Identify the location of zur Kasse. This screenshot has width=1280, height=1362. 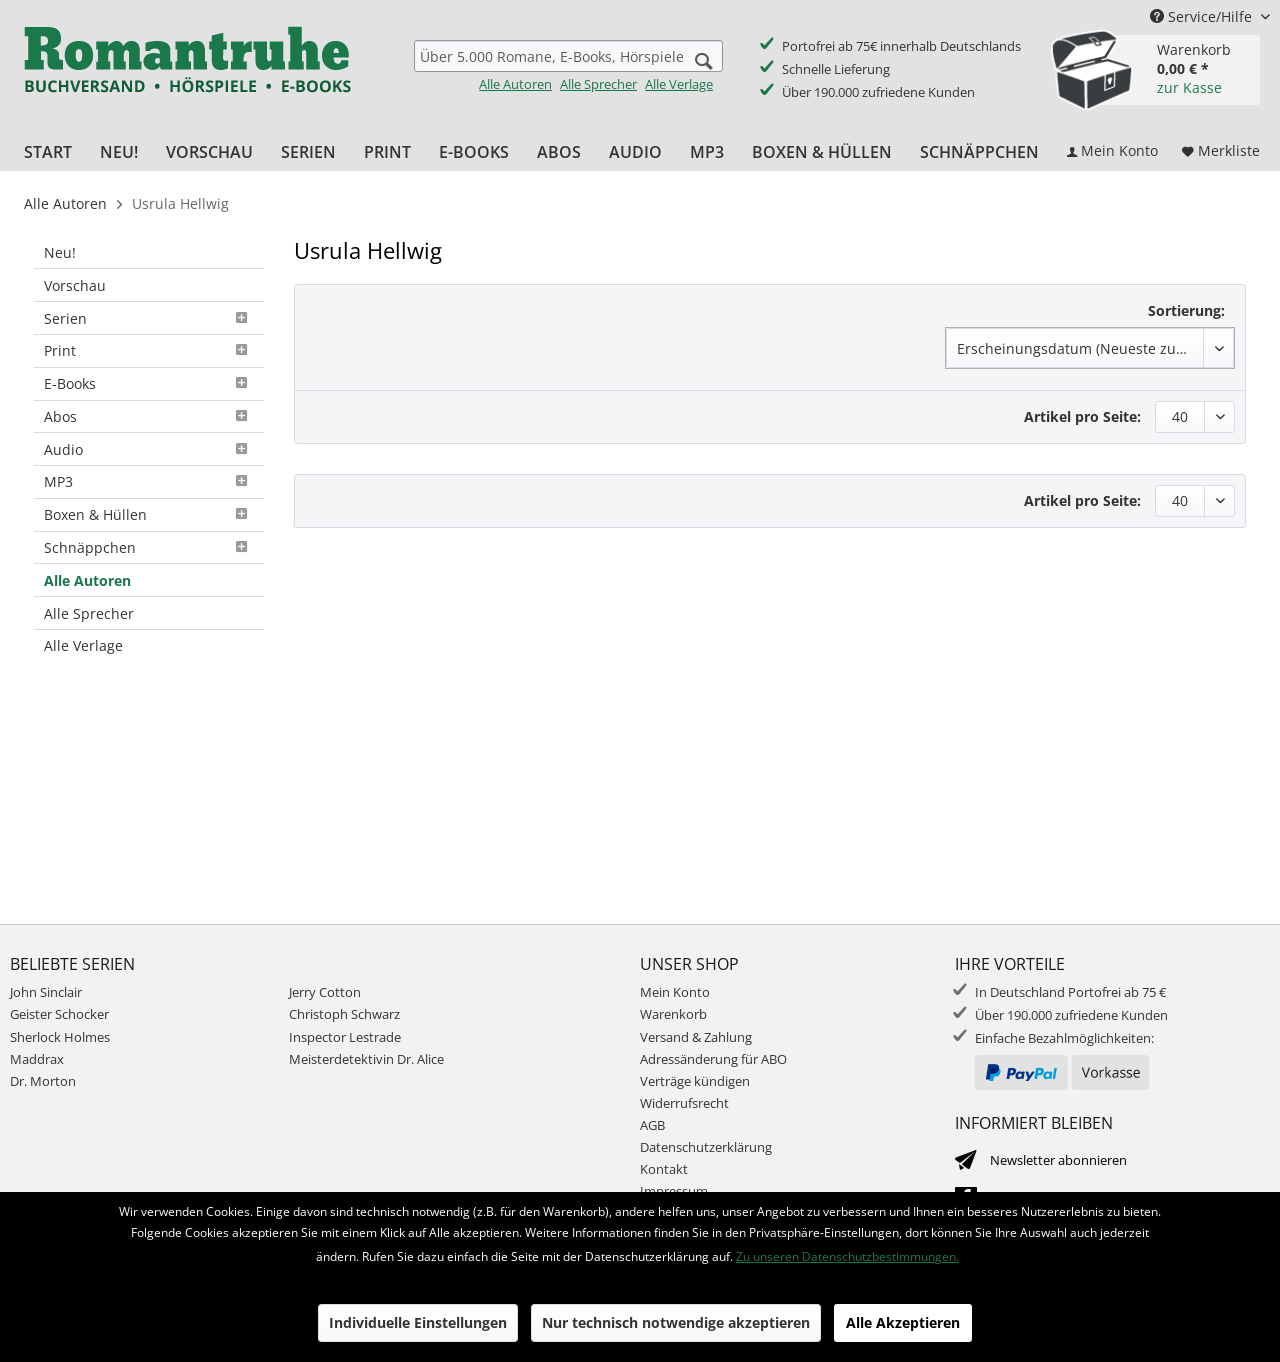
(1189, 87).